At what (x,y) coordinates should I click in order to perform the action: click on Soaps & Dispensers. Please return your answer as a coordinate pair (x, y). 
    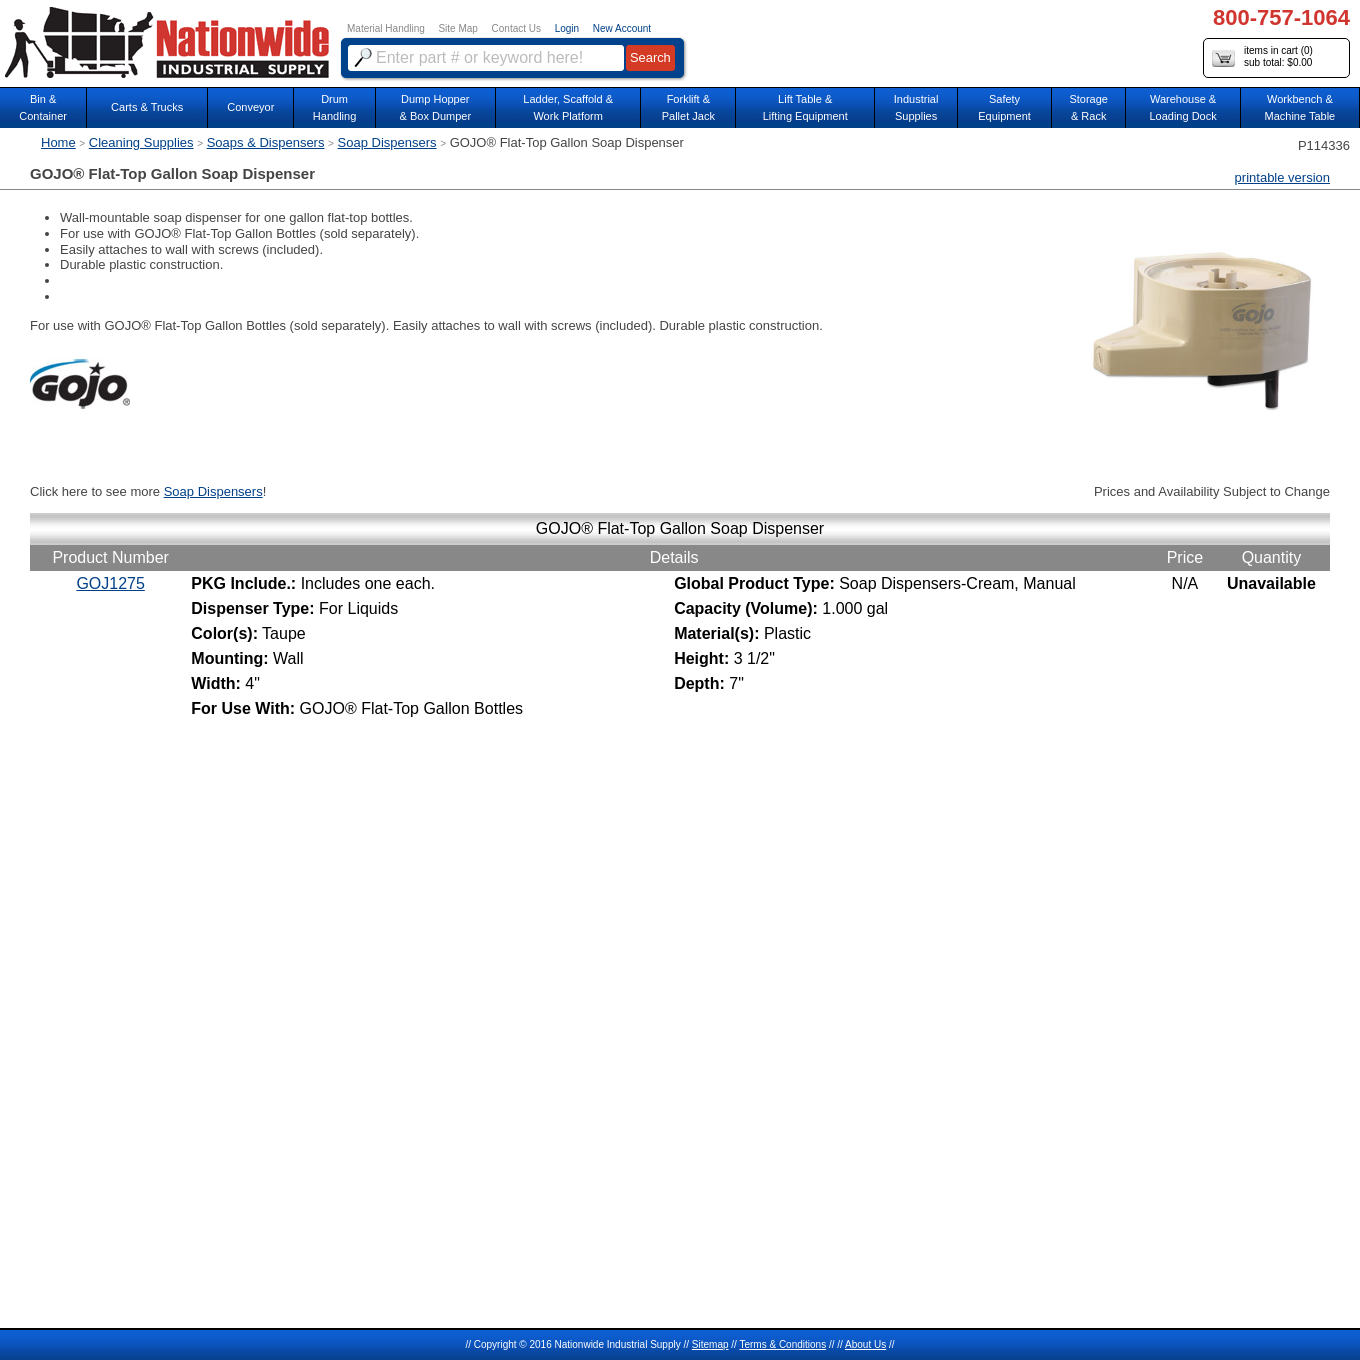
    Looking at the image, I should click on (266, 142).